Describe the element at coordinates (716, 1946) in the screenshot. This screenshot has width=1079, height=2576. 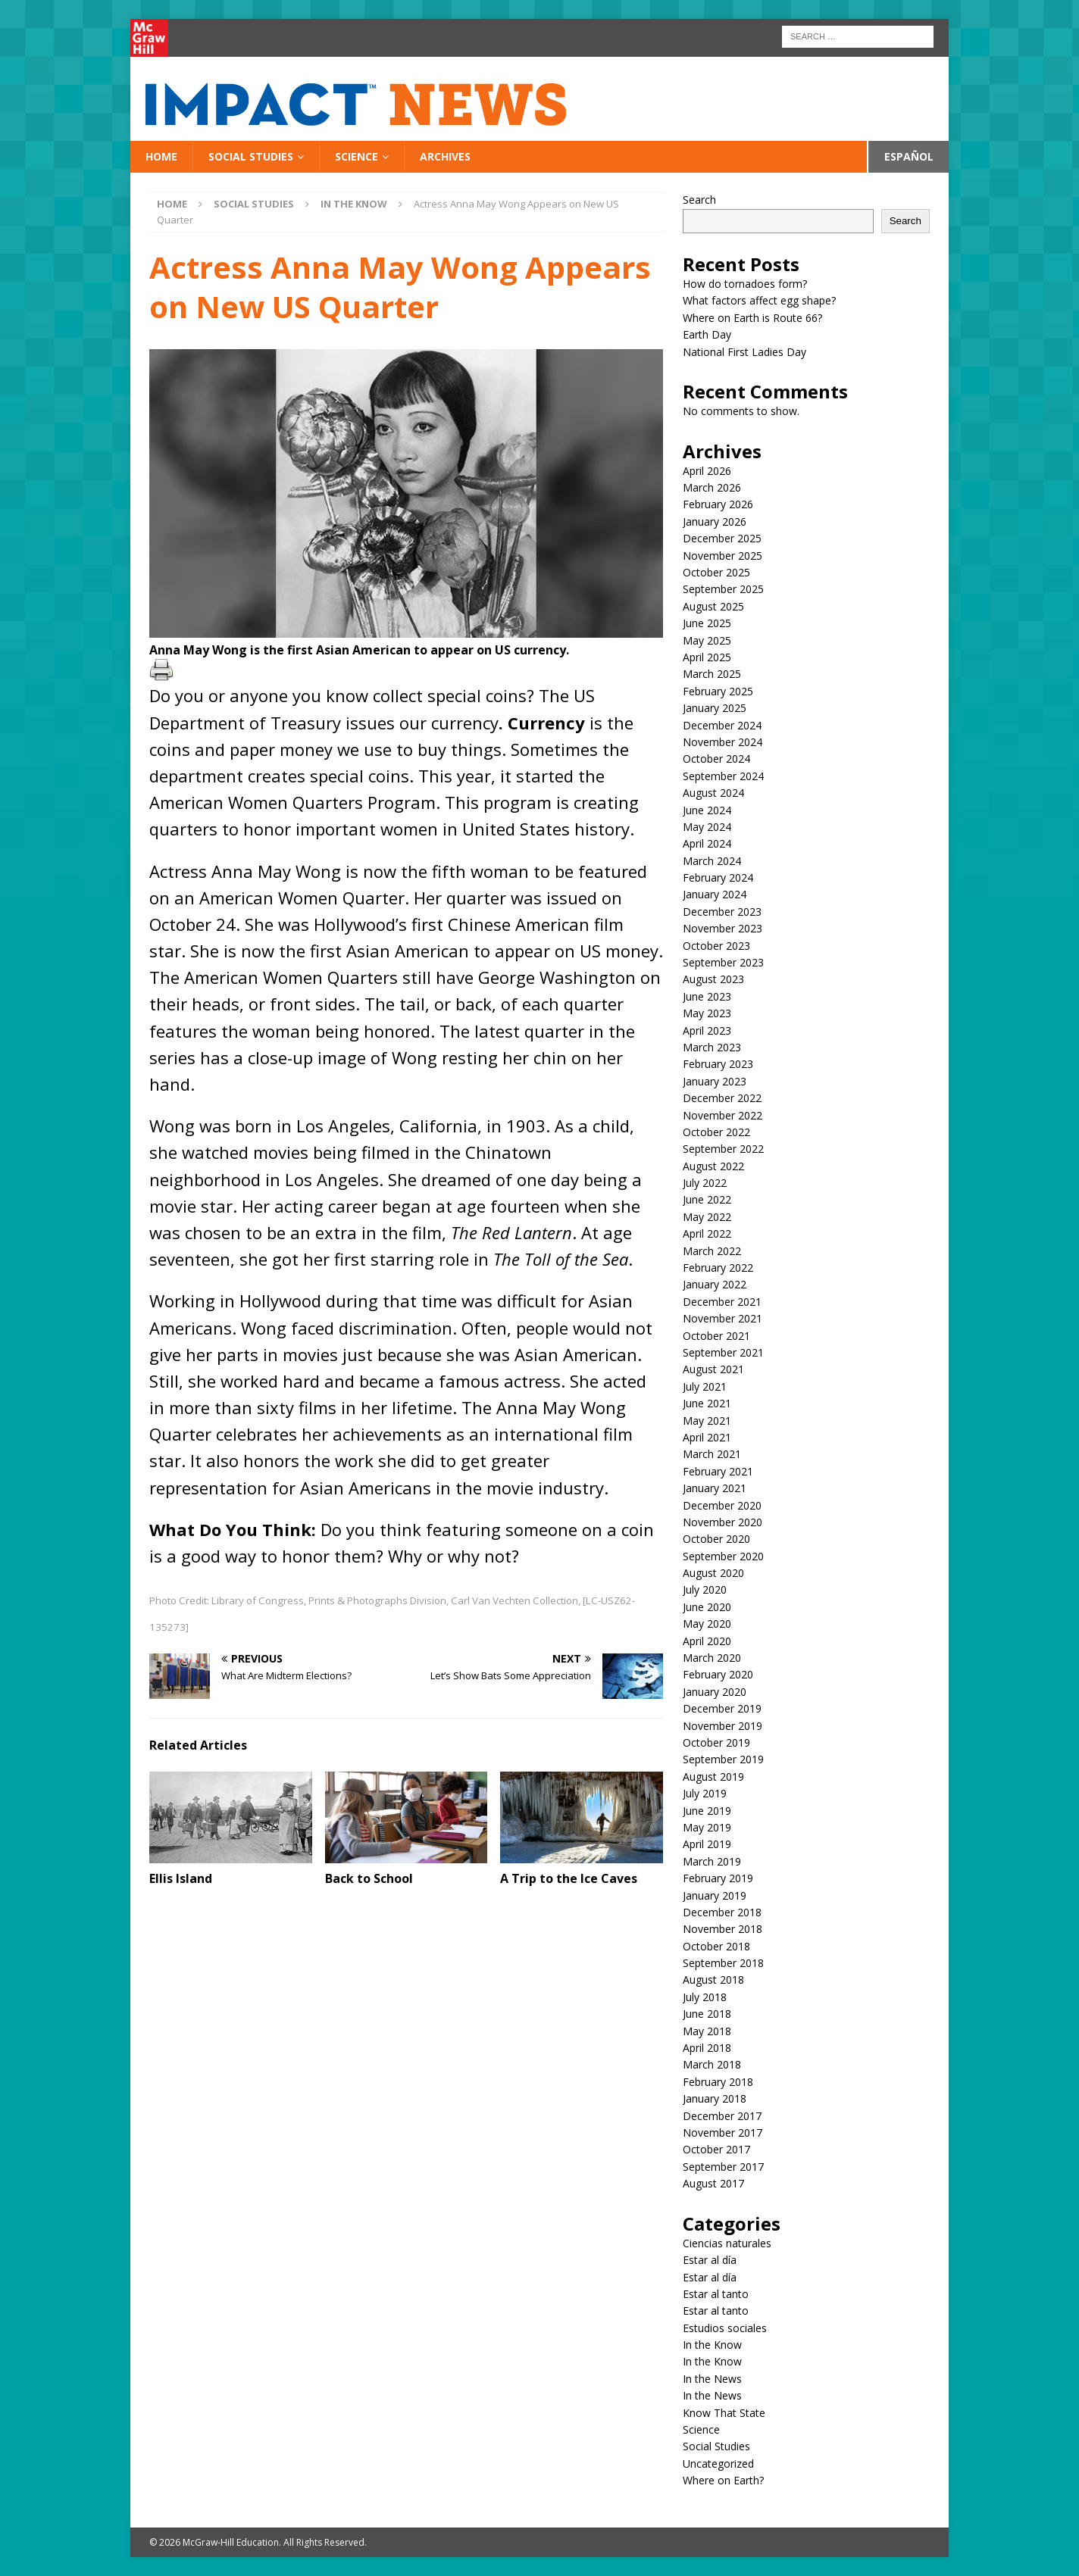
I see `October 2018` at that location.